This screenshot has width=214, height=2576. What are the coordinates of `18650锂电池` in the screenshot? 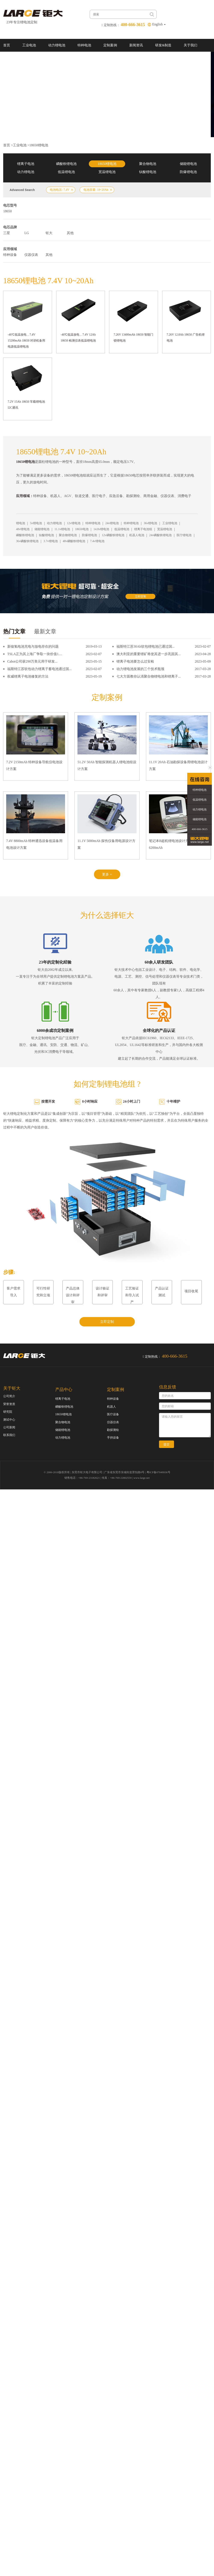 It's located at (38, 145).